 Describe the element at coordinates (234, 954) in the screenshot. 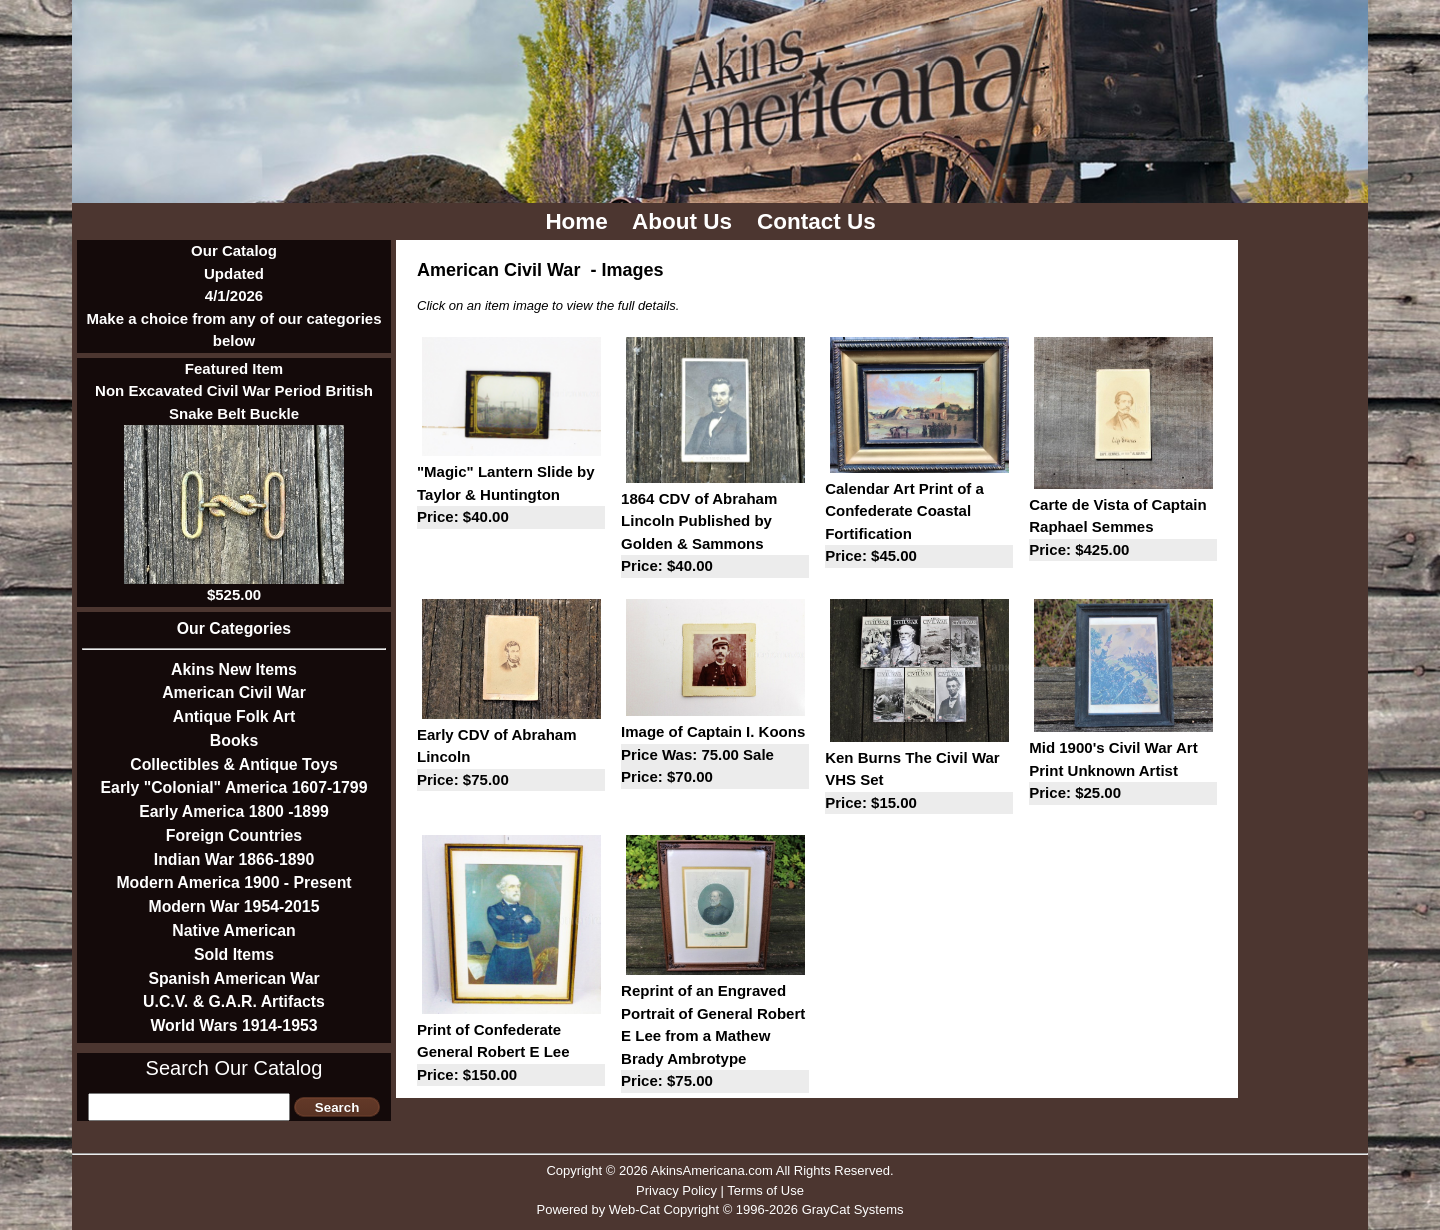

I see `Sold Items` at that location.